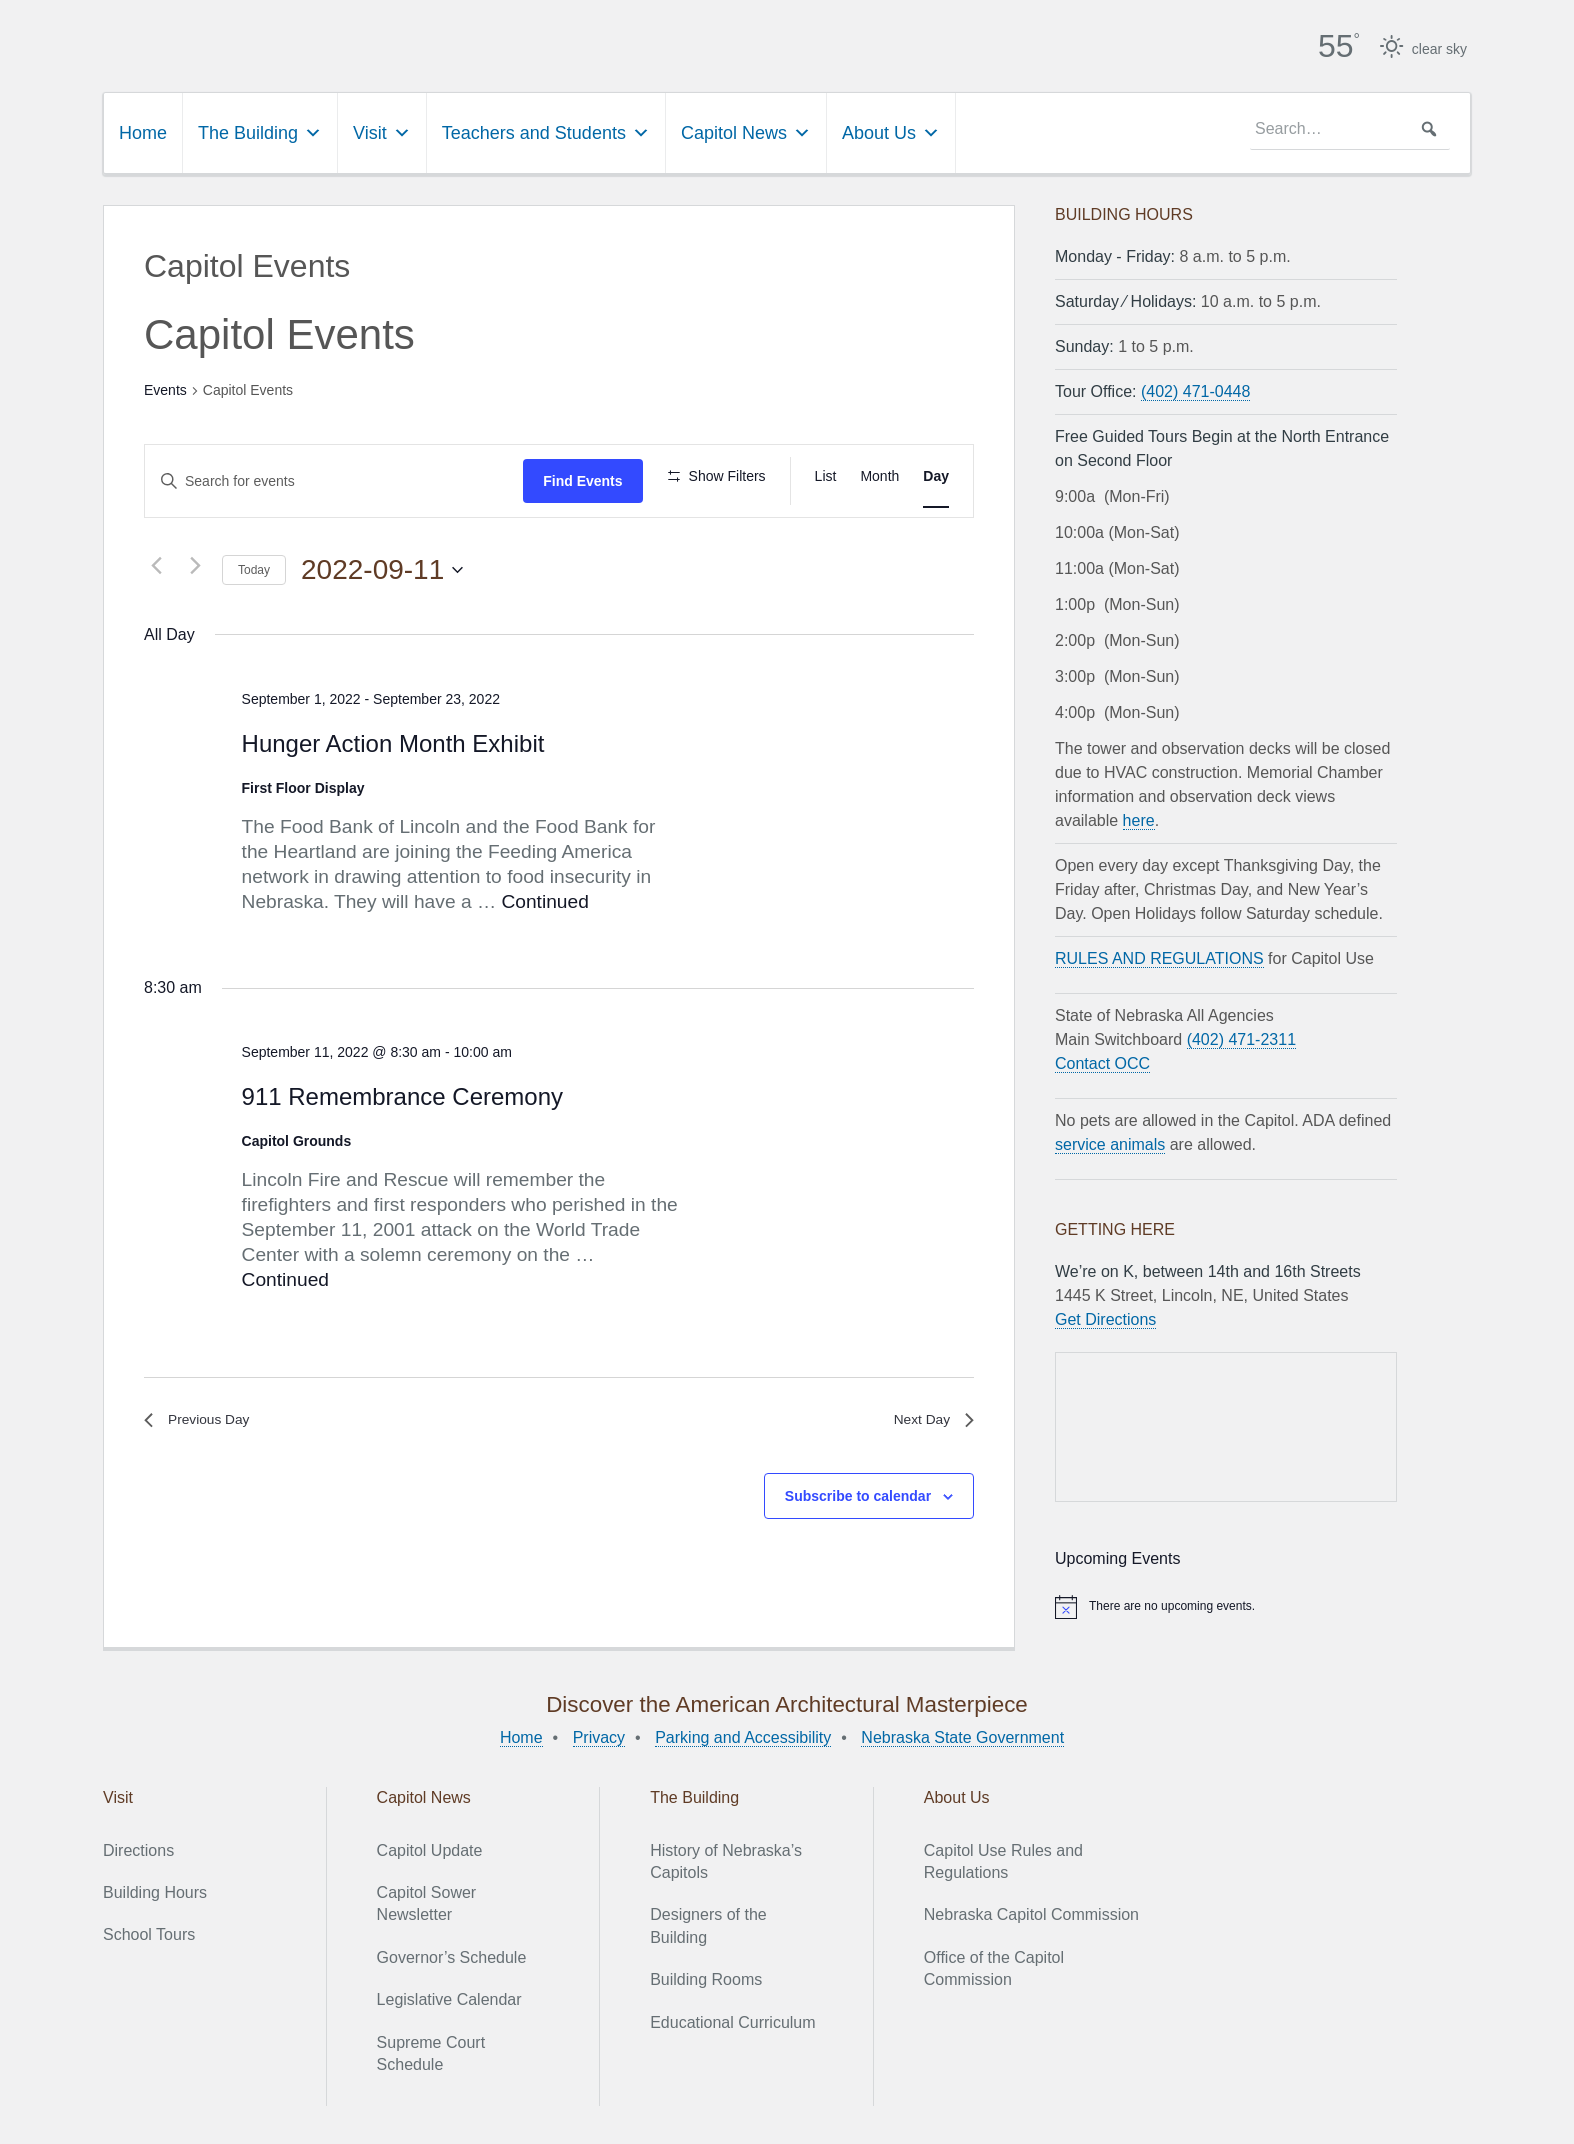  What do you see at coordinates (962, 1734) in the screenshot?
I see `Nebraska State Government` at bounding box center [962, 1734].